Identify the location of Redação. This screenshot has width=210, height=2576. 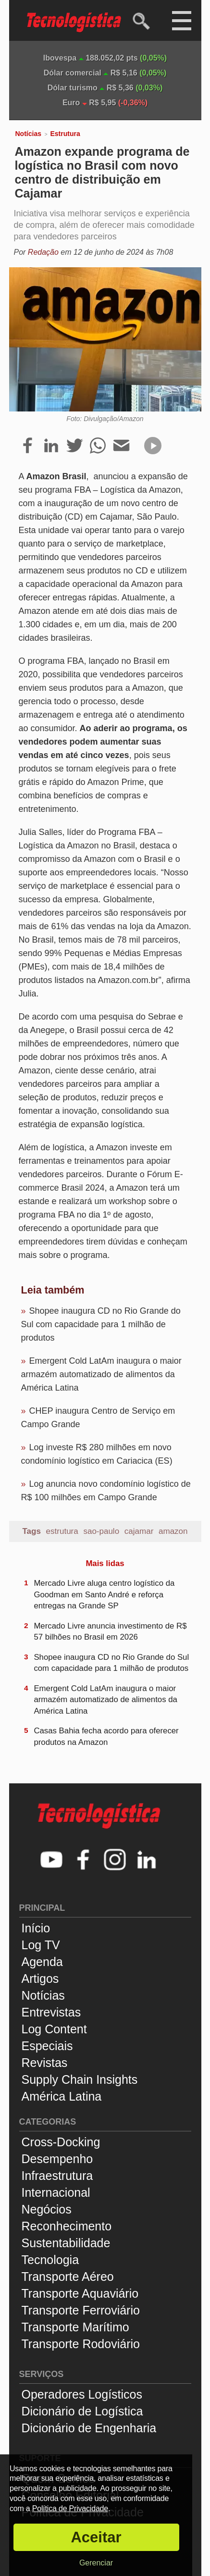
(43, 252).